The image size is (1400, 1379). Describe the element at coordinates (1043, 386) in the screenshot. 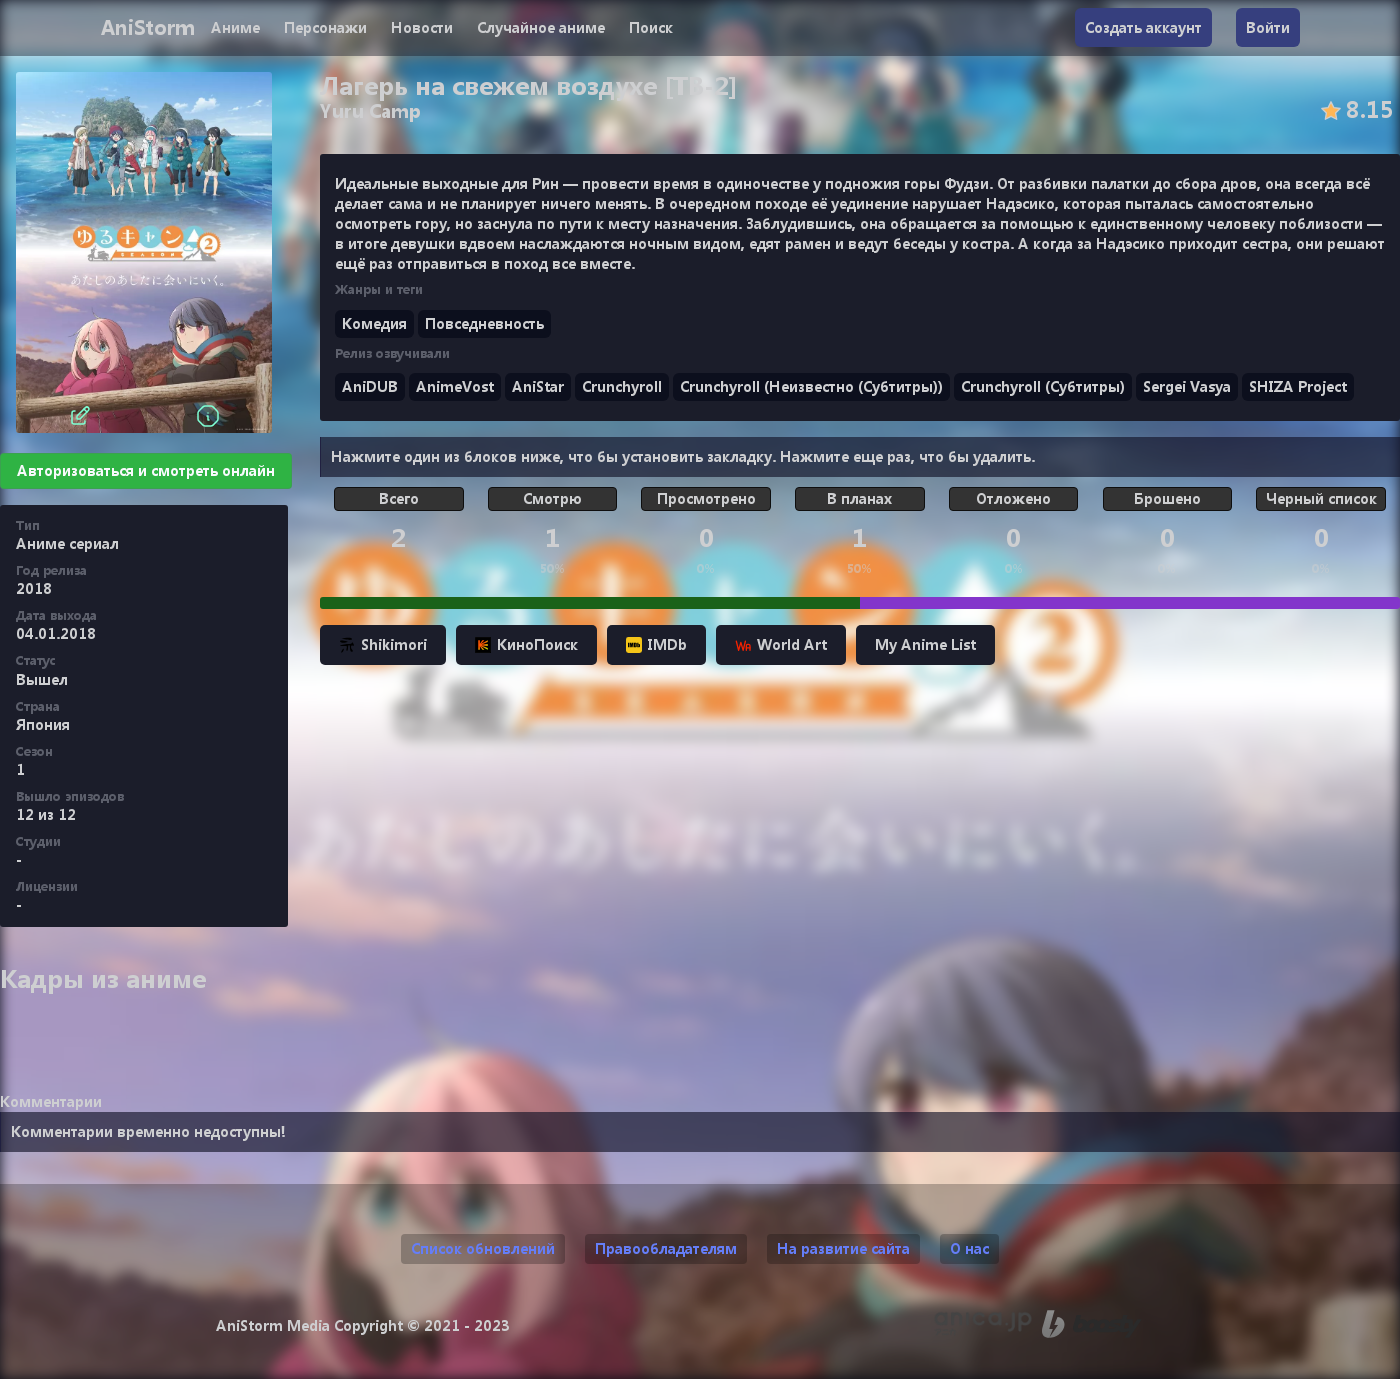

I see `Crunchyroll (Субтитры)` at that location.